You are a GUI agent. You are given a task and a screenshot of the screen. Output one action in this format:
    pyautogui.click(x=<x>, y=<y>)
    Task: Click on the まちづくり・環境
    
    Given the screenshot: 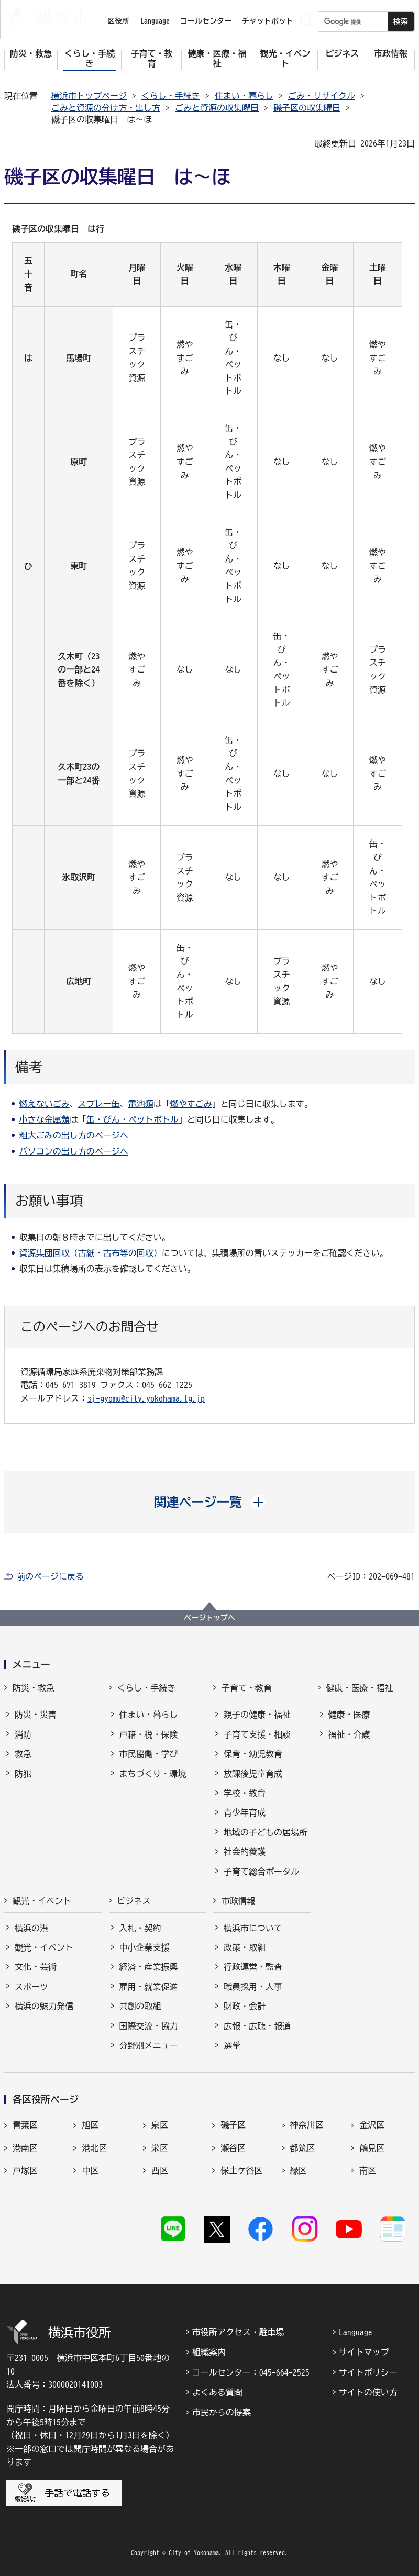 What is the action you would take?
    pyautogui.click(x=152, y=1773)
    